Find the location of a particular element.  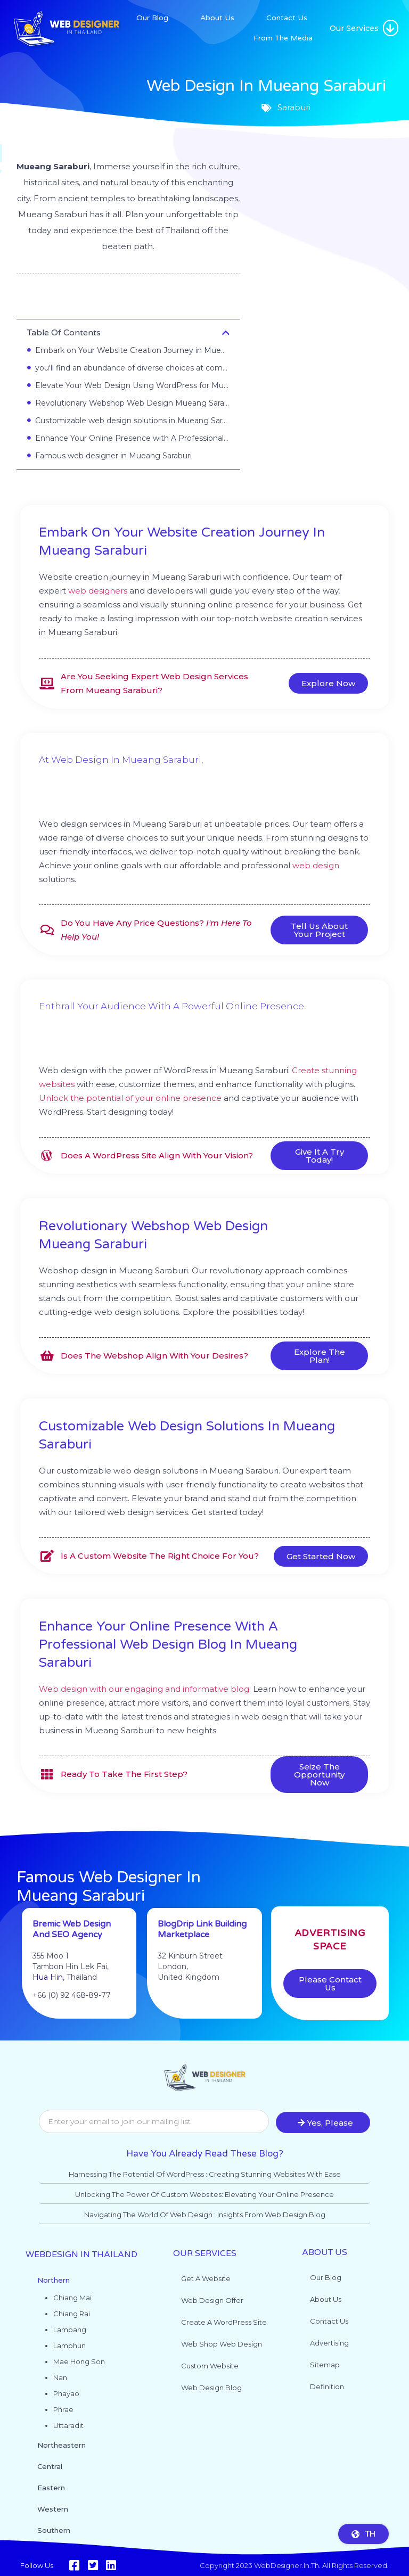

you'll find an abundance of diverse choices at competitive prices. is located at coordinates (132, 368).